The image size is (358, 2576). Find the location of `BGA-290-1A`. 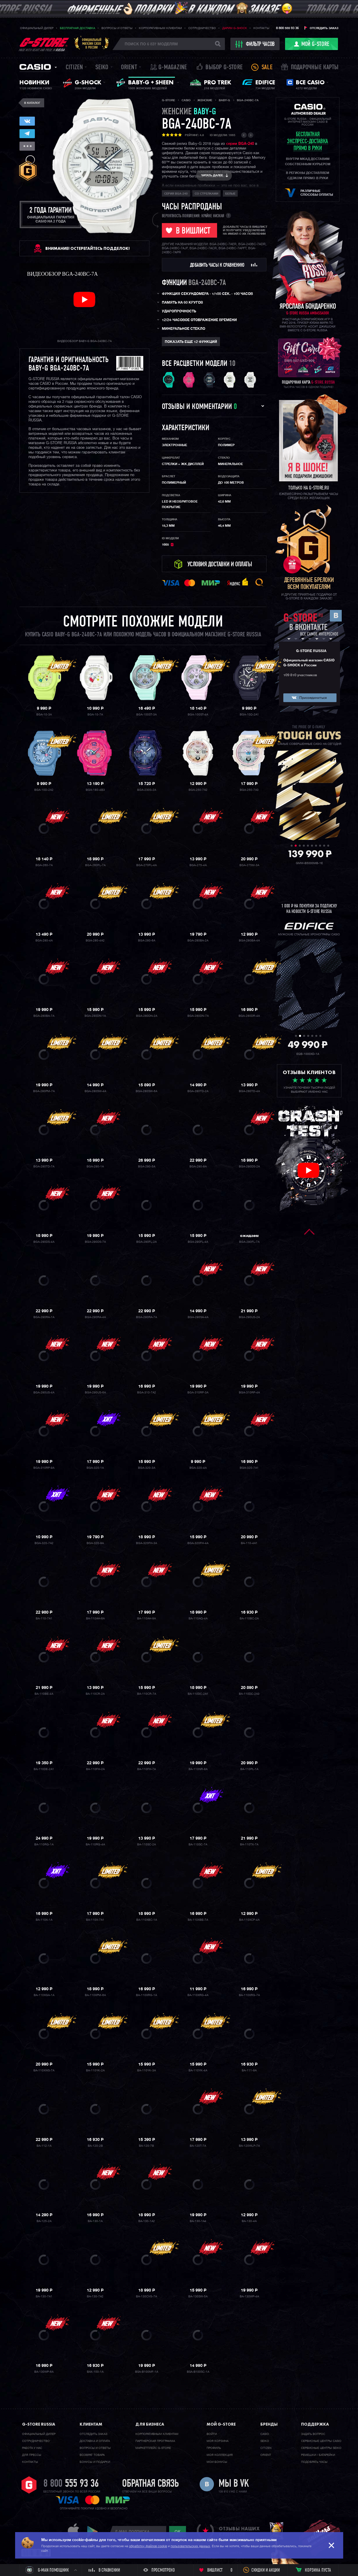

BGA-290-1A is located at coordinates (95, 1166).